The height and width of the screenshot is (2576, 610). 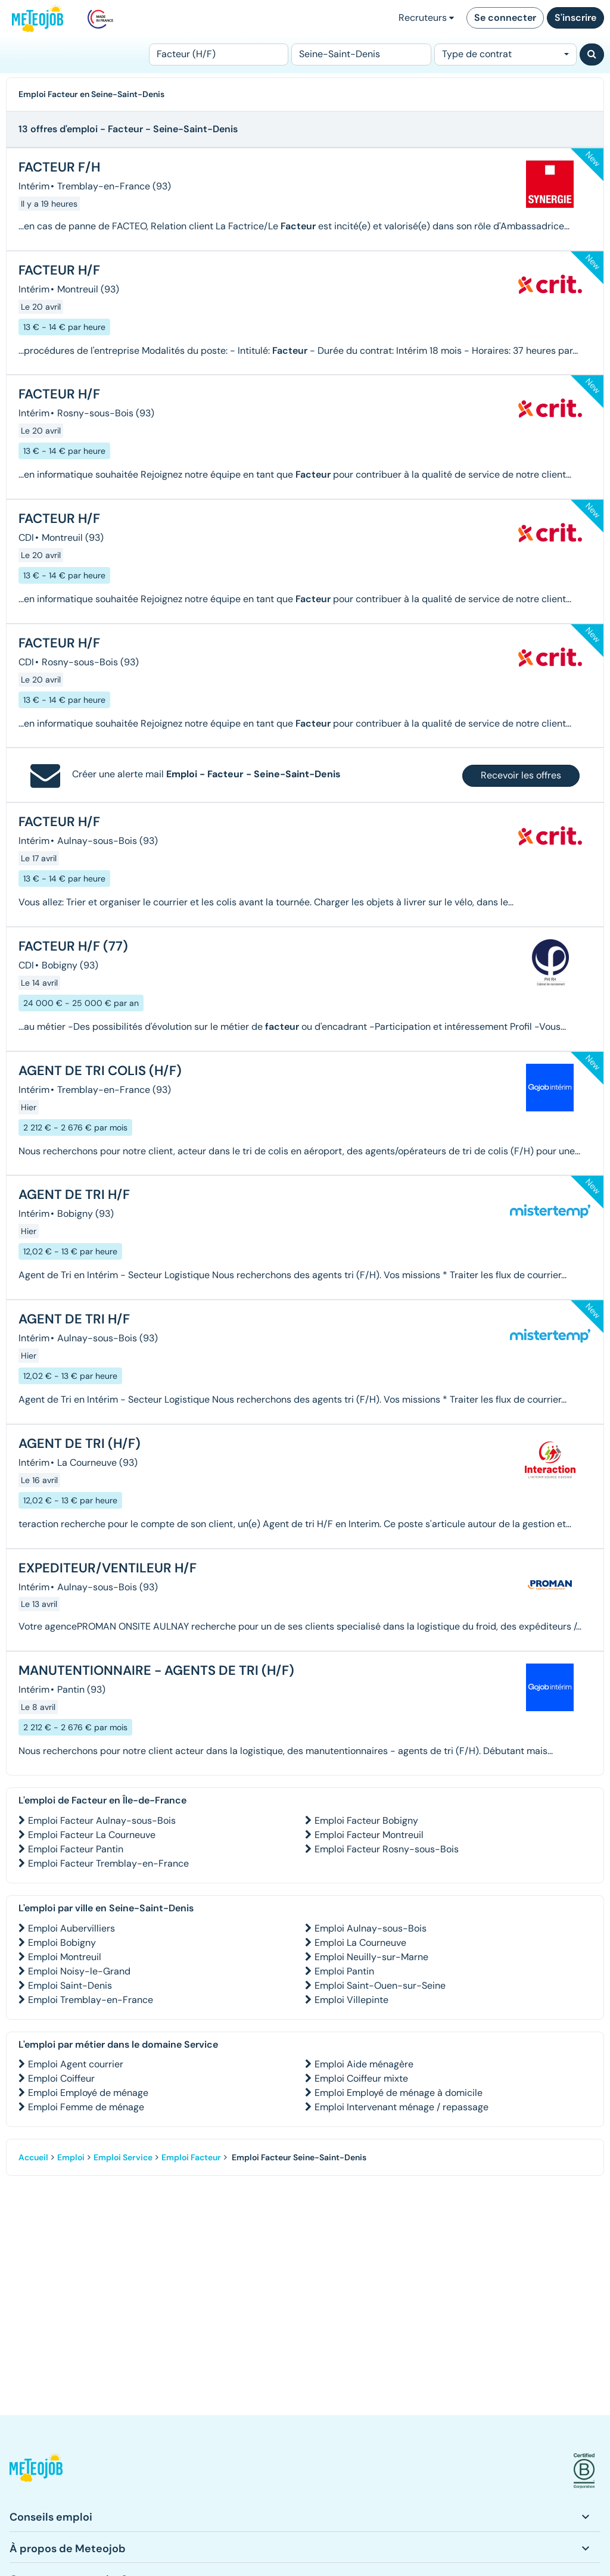 What do you see at coordinates (371, 1957) in the screenshot?
I see `Emploi Neuilly-sur-Marne` at bounding box center [371, 1957].